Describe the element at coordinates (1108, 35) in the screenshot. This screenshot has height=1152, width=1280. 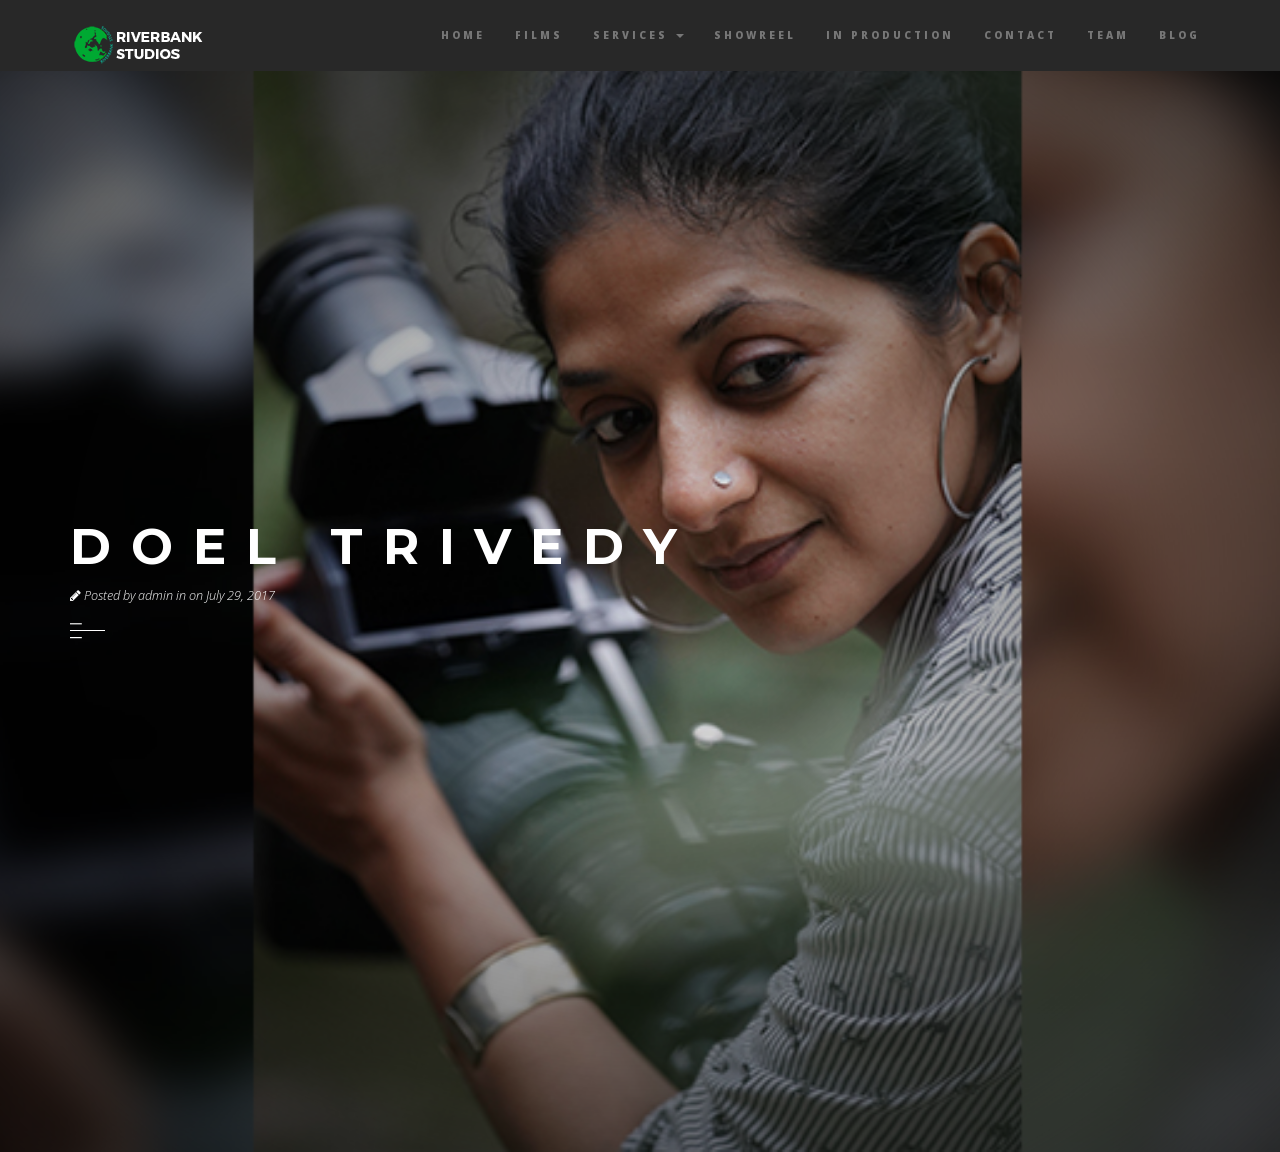
I see `Team` at that location.